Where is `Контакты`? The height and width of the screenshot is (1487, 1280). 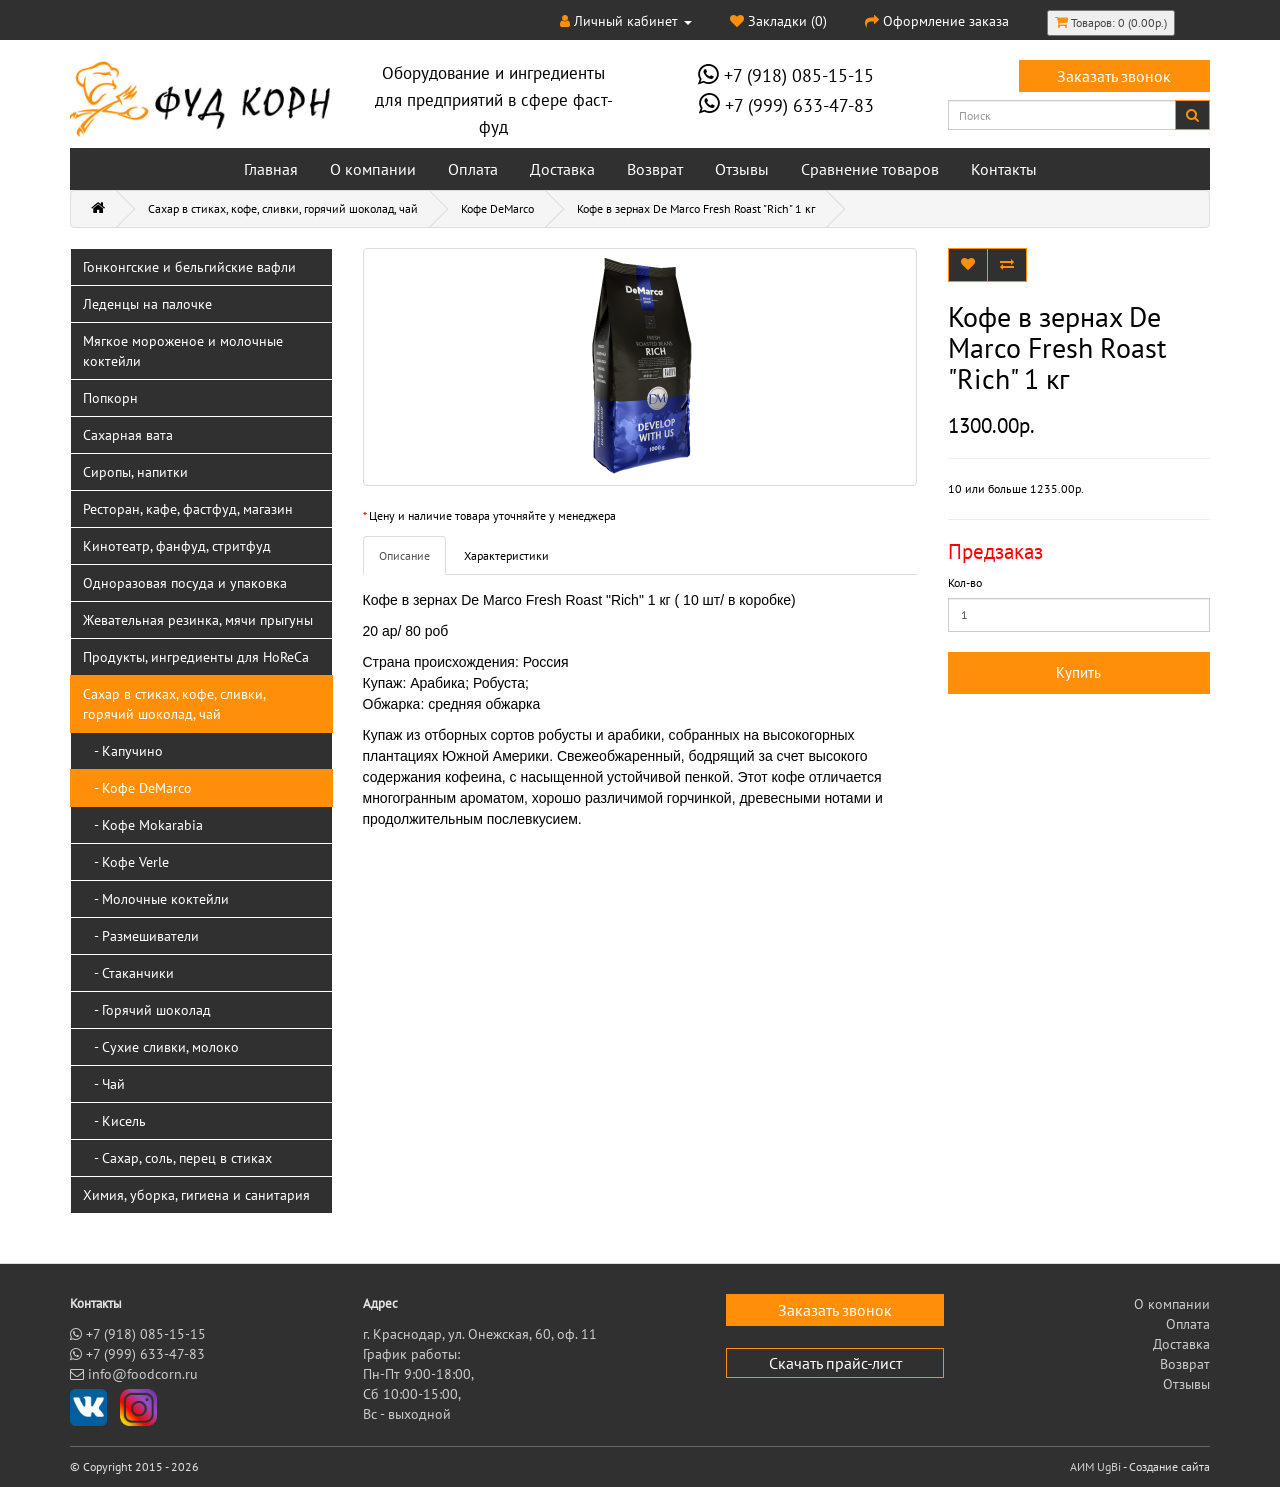
Контакты is located at coordinates (1004, 169).